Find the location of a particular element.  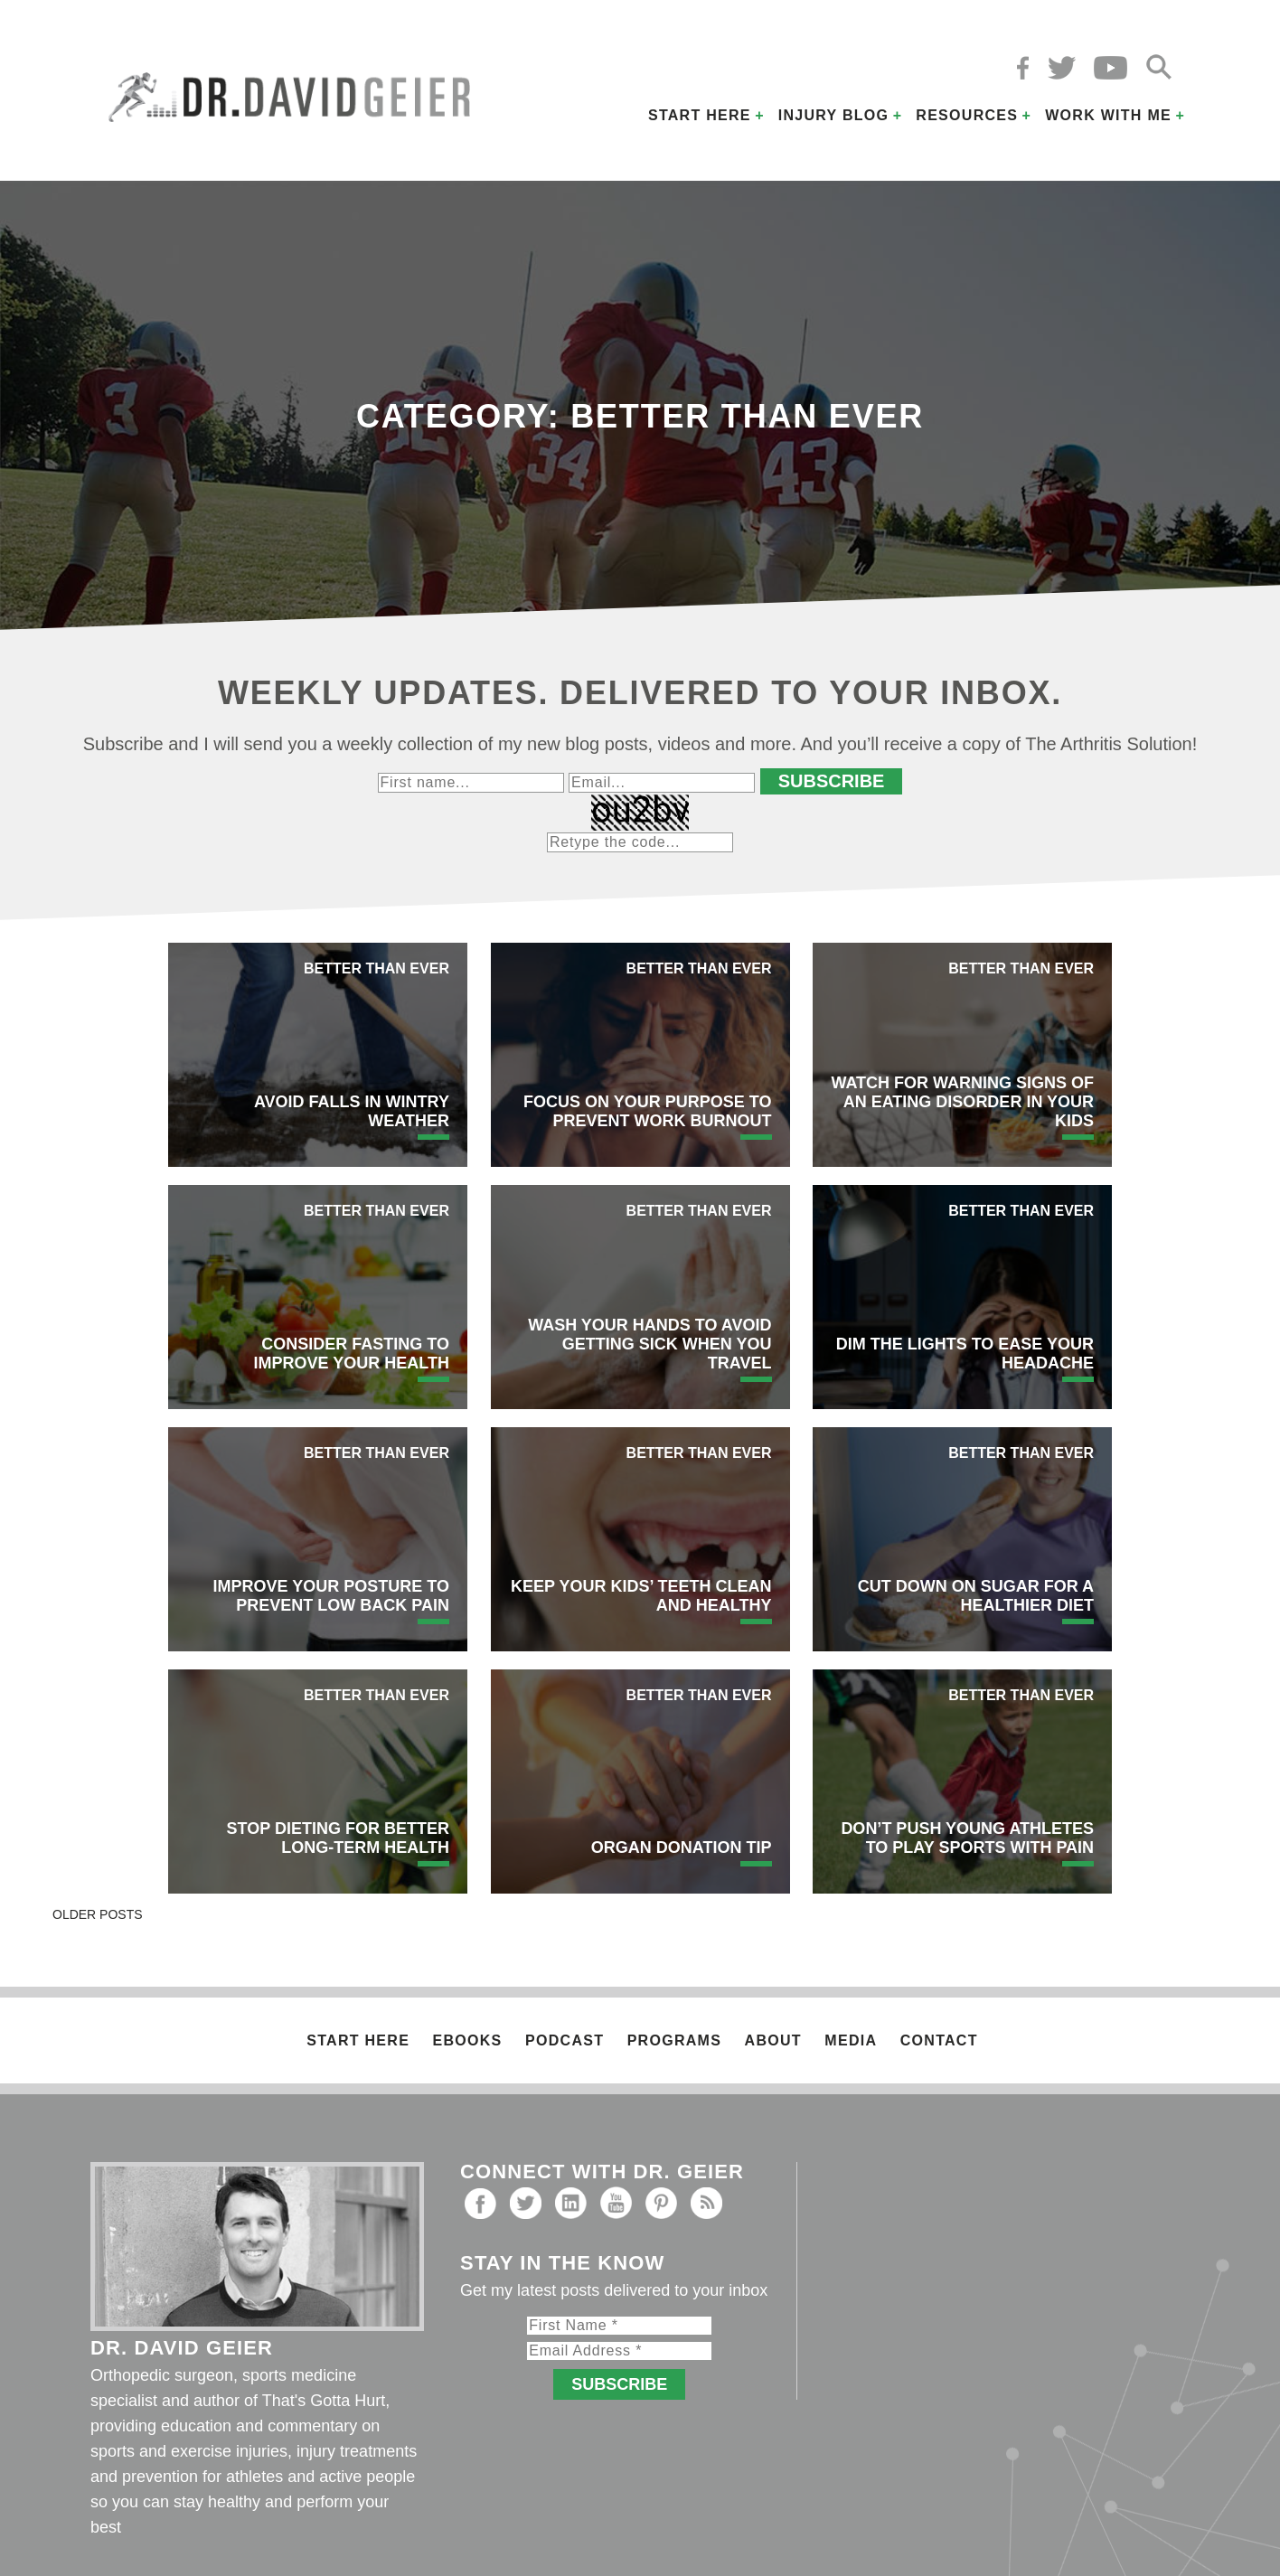

About is located at coordinates (773, 2040).